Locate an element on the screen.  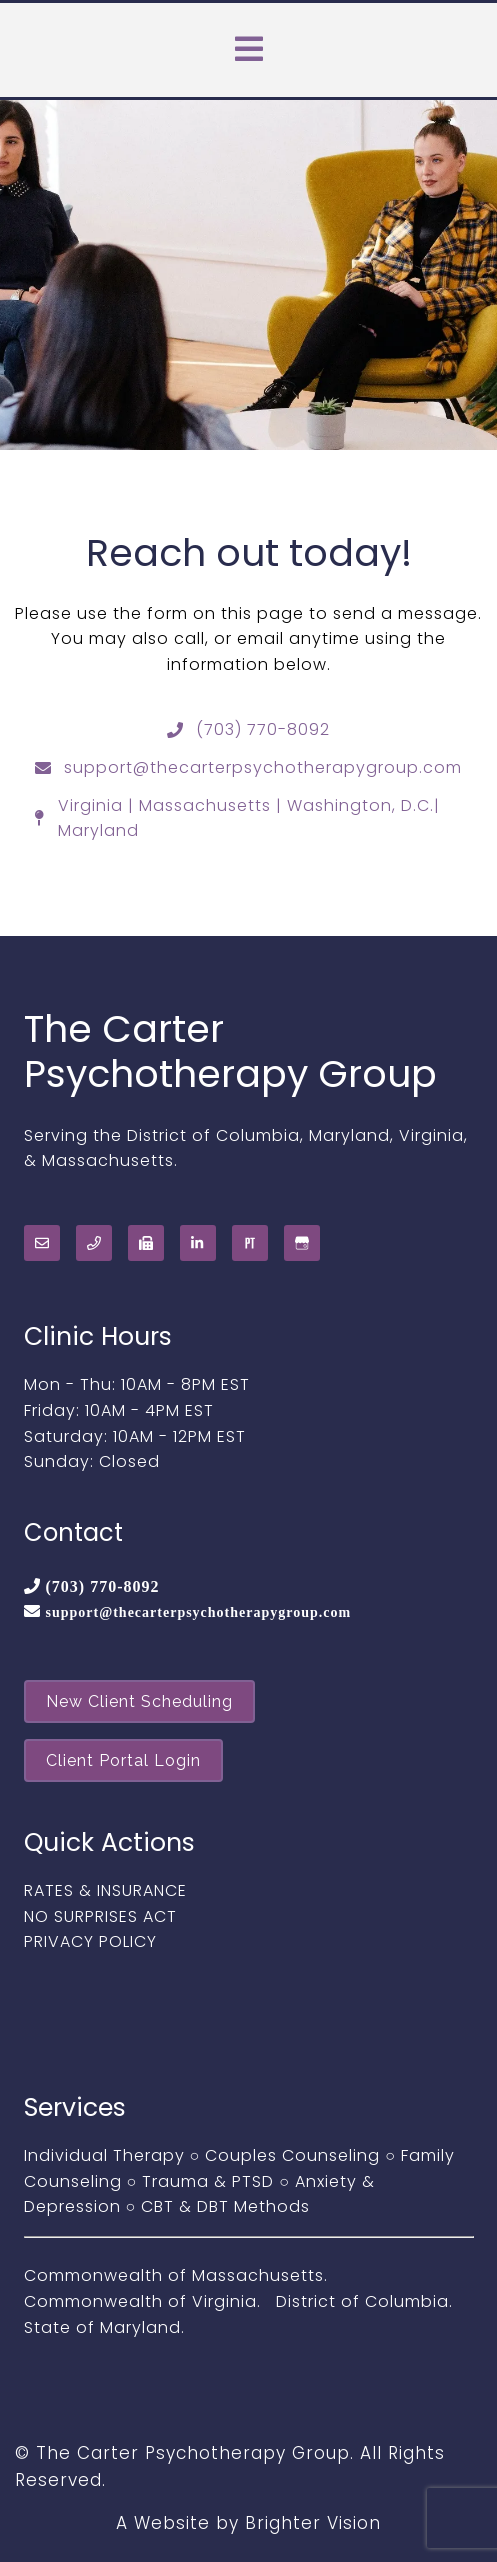
NO SURPRISES ACT is located at coordinates (100, 1916).